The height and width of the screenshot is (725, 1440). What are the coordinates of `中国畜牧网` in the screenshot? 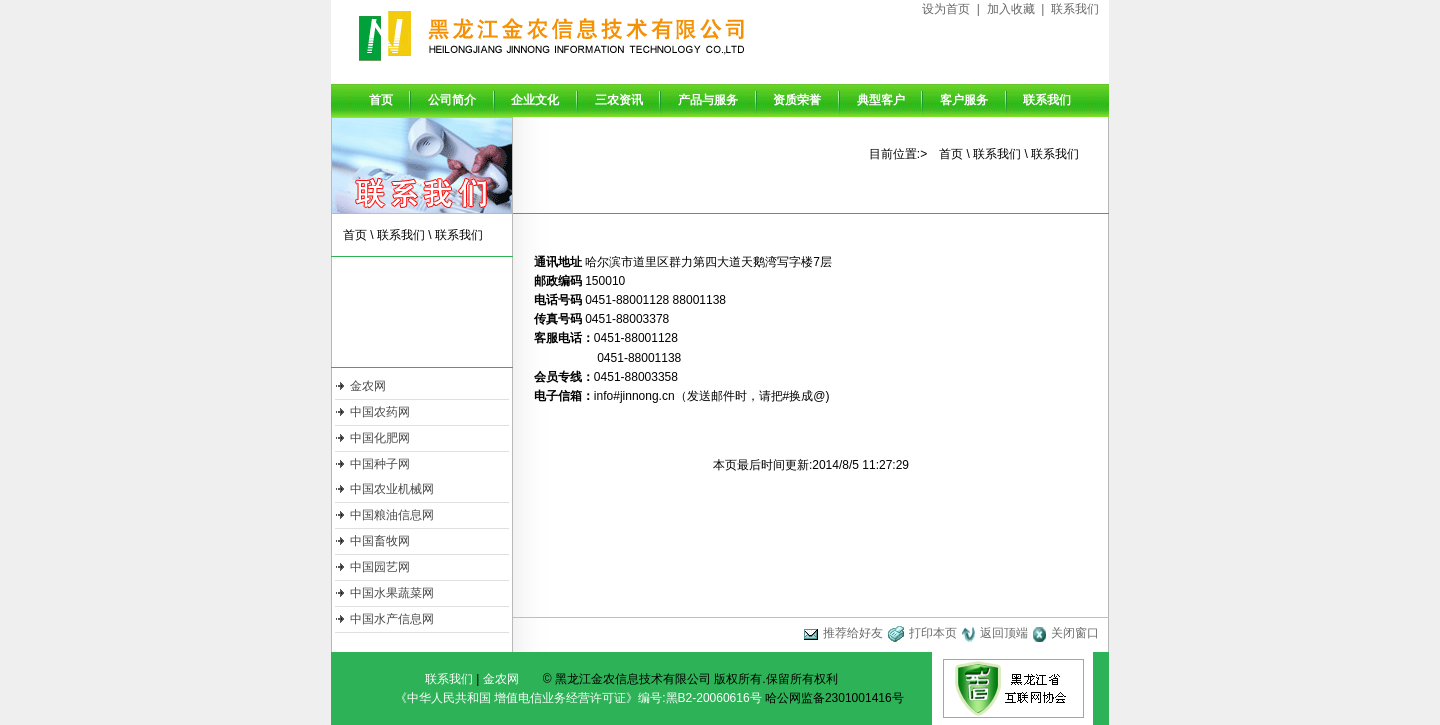 It's located at (380, 541).